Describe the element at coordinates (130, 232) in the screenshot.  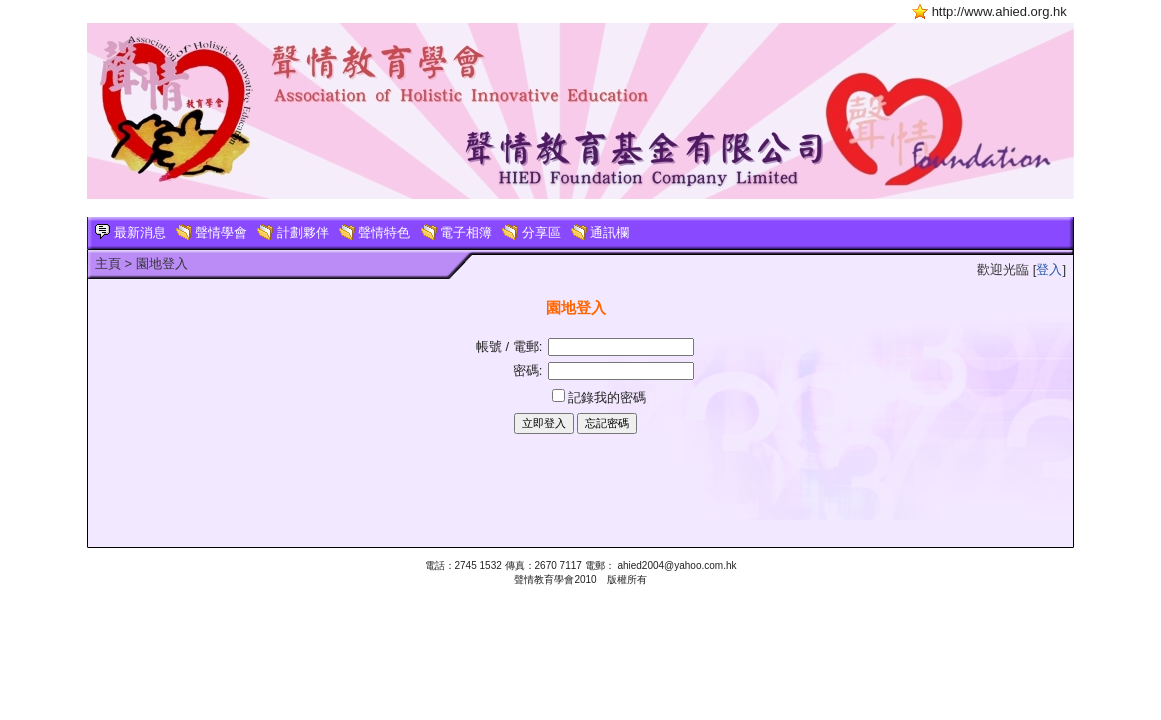
I see `最新消息` at that location.